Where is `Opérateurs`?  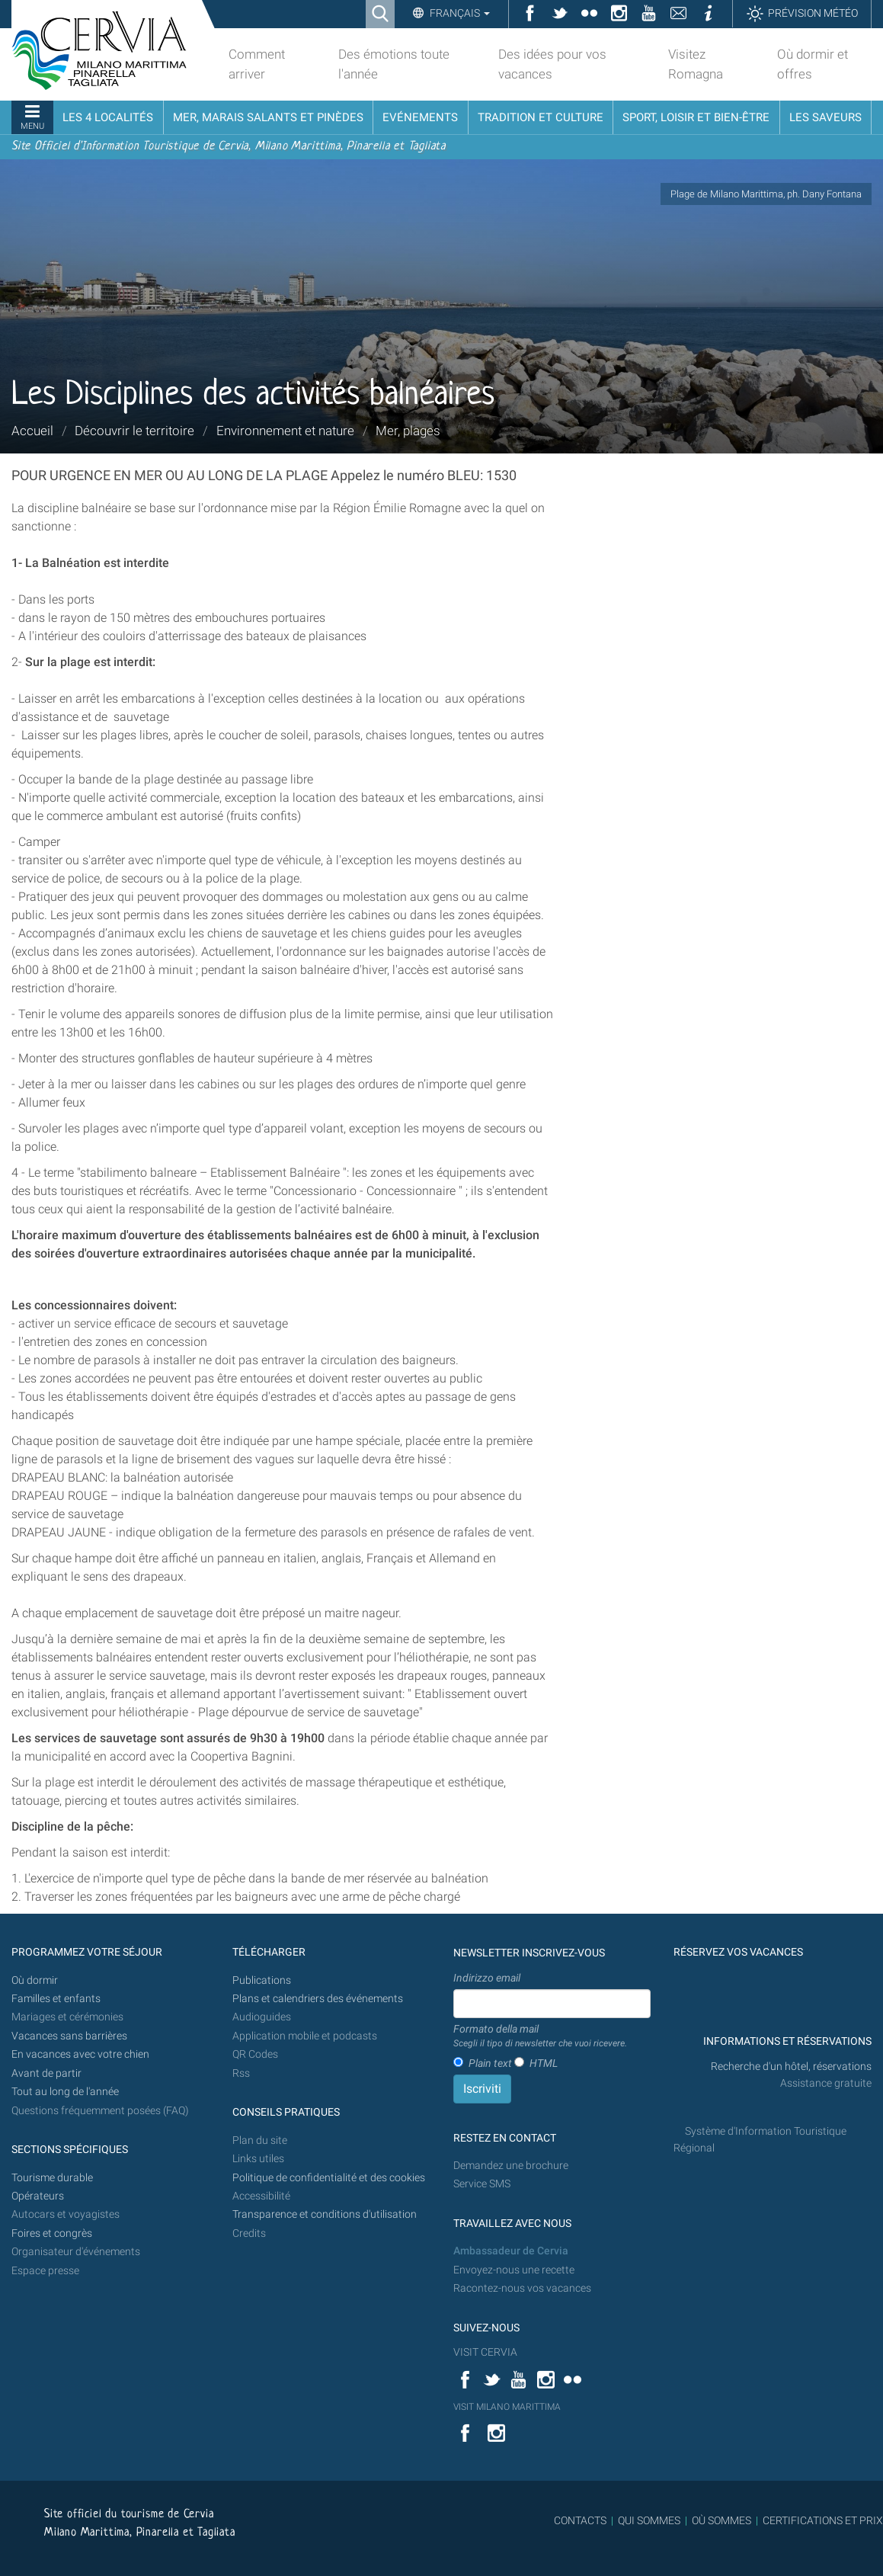
Opérateurs is located at coordinates (37, 2196).